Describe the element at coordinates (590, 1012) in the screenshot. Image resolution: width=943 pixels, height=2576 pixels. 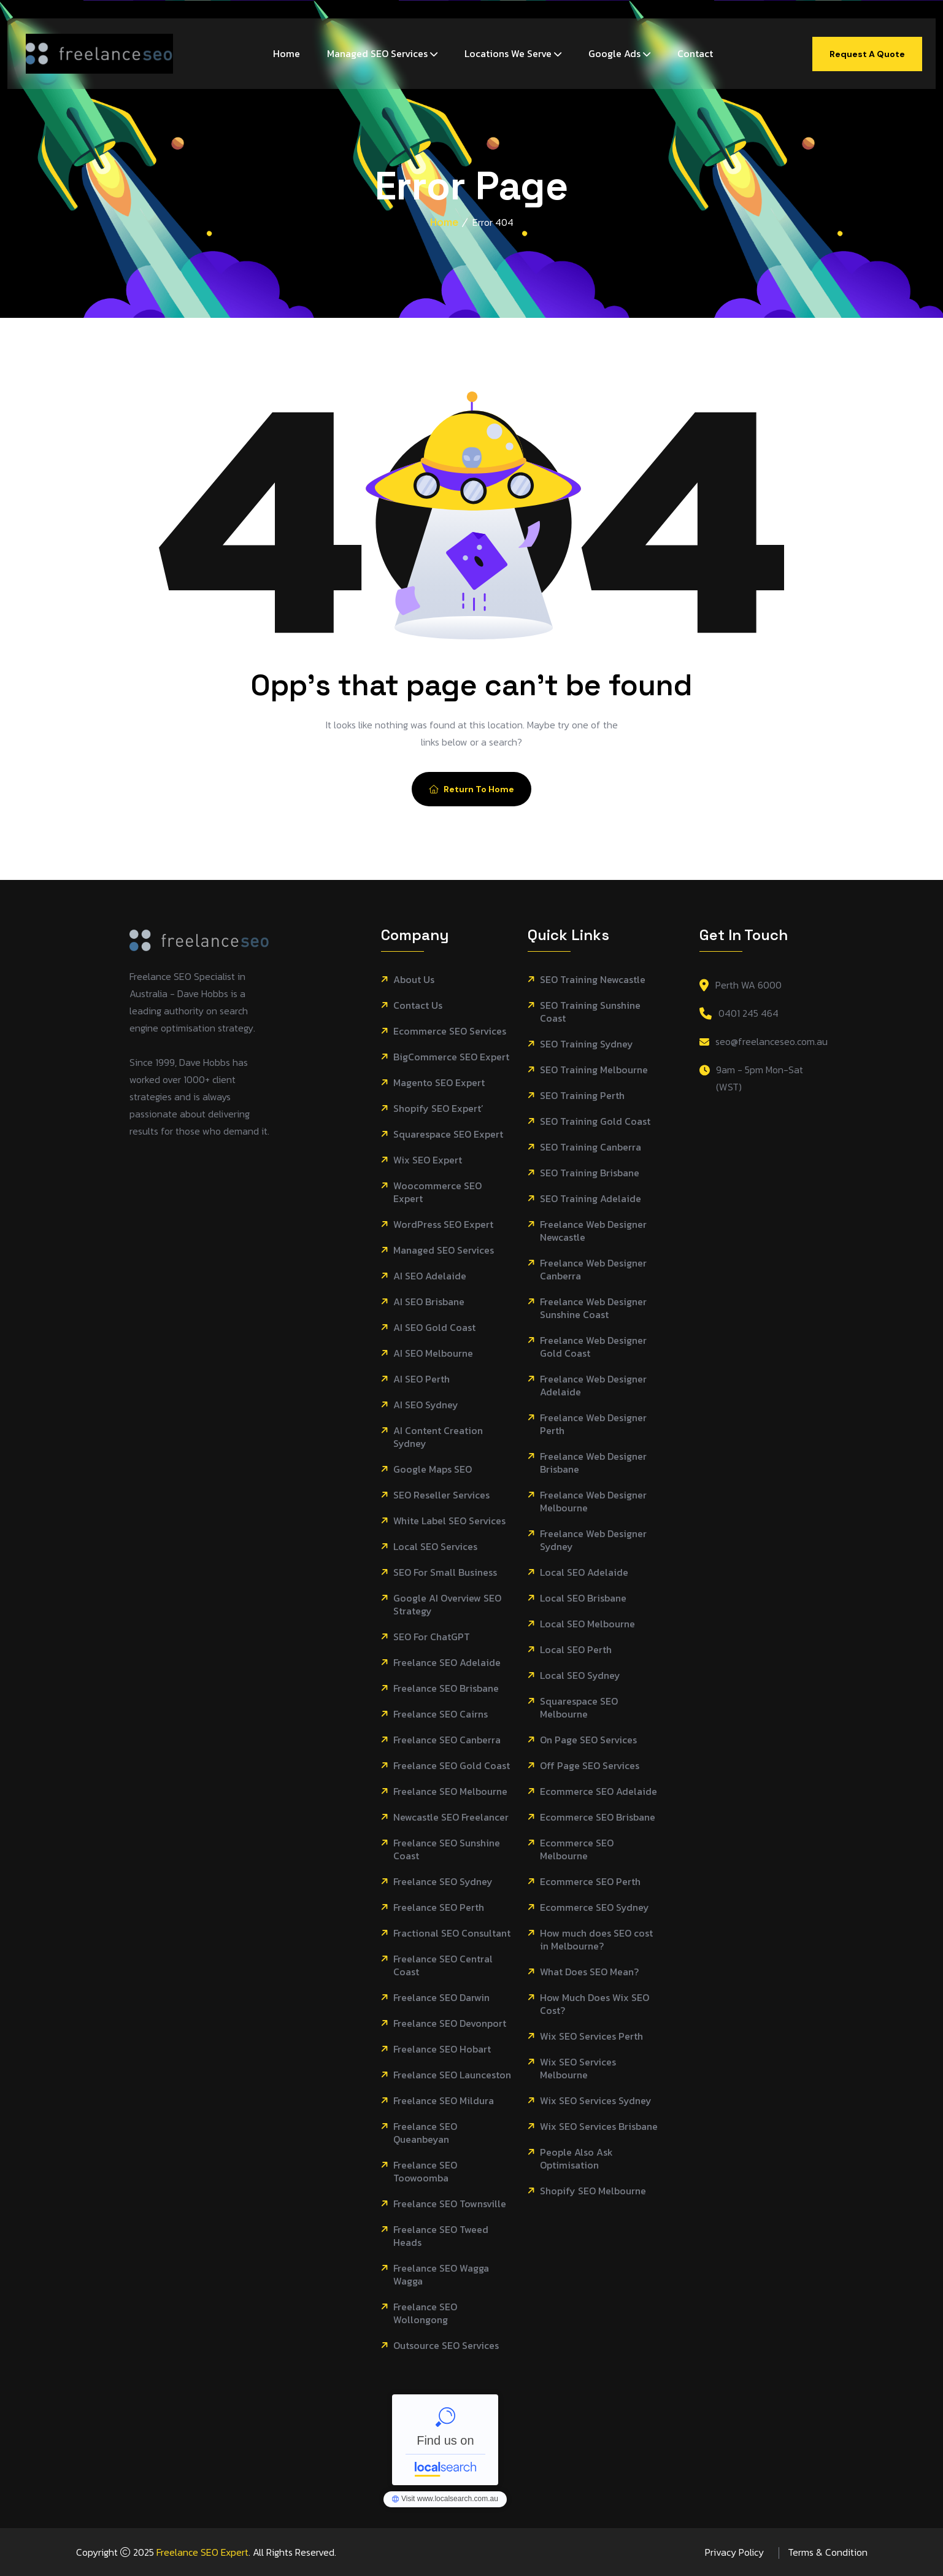
I see `SEO Training Sunshine Coast` at that location.